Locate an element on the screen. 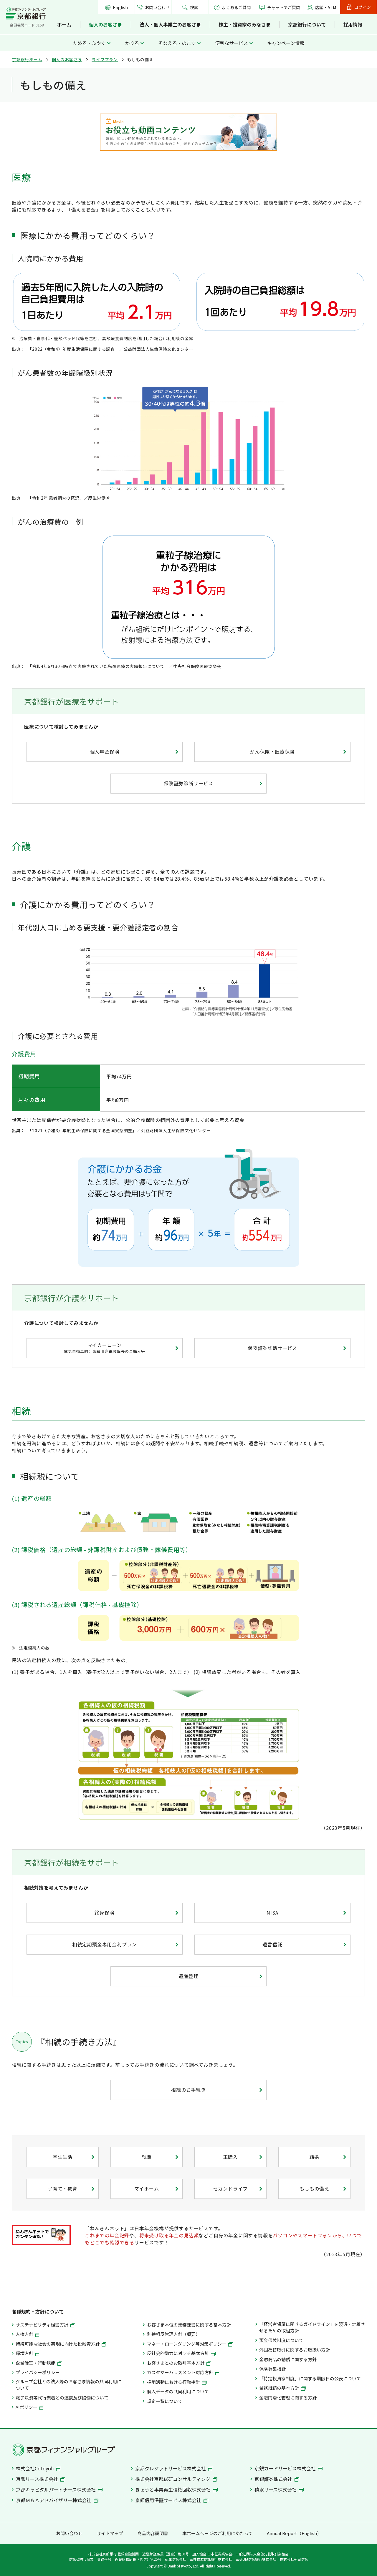  株式会社Cotoyoli is located at coordinates (38, 2468).